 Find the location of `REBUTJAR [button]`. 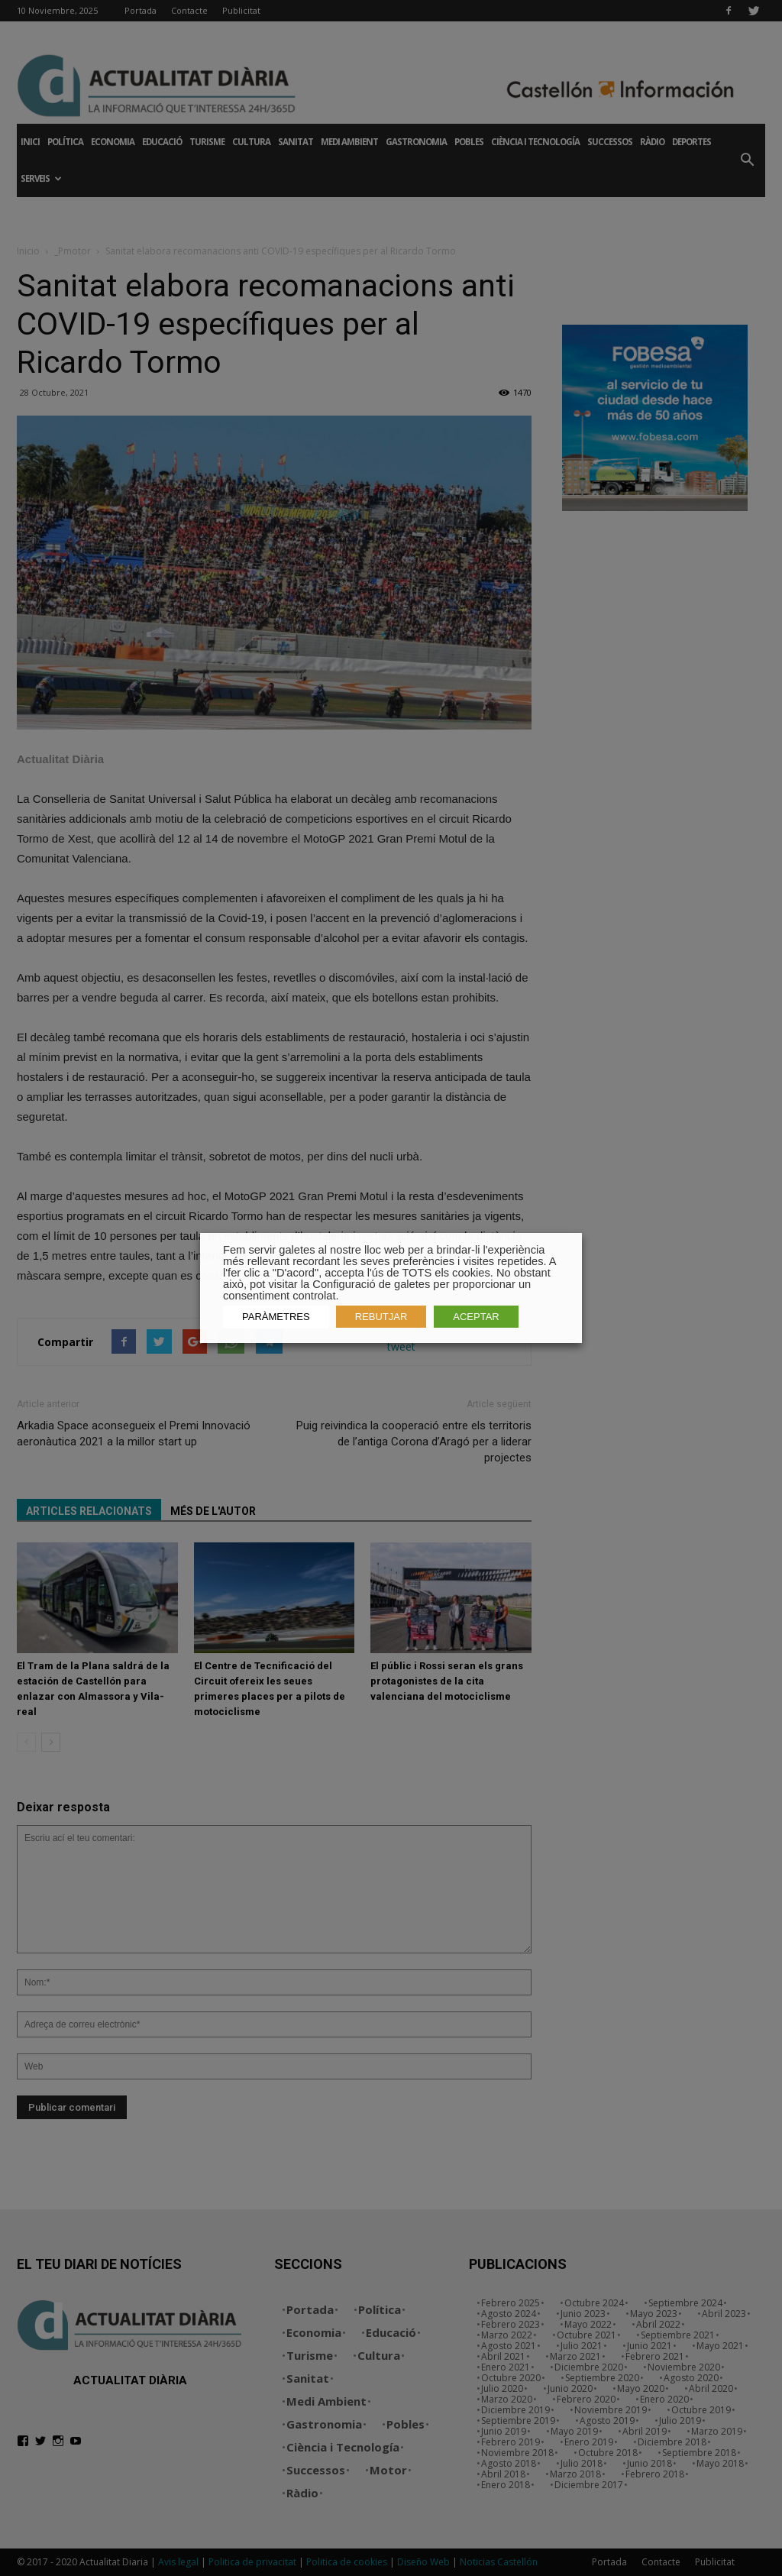

REBUTJAR [button] is located at coordinates (381, 1316).